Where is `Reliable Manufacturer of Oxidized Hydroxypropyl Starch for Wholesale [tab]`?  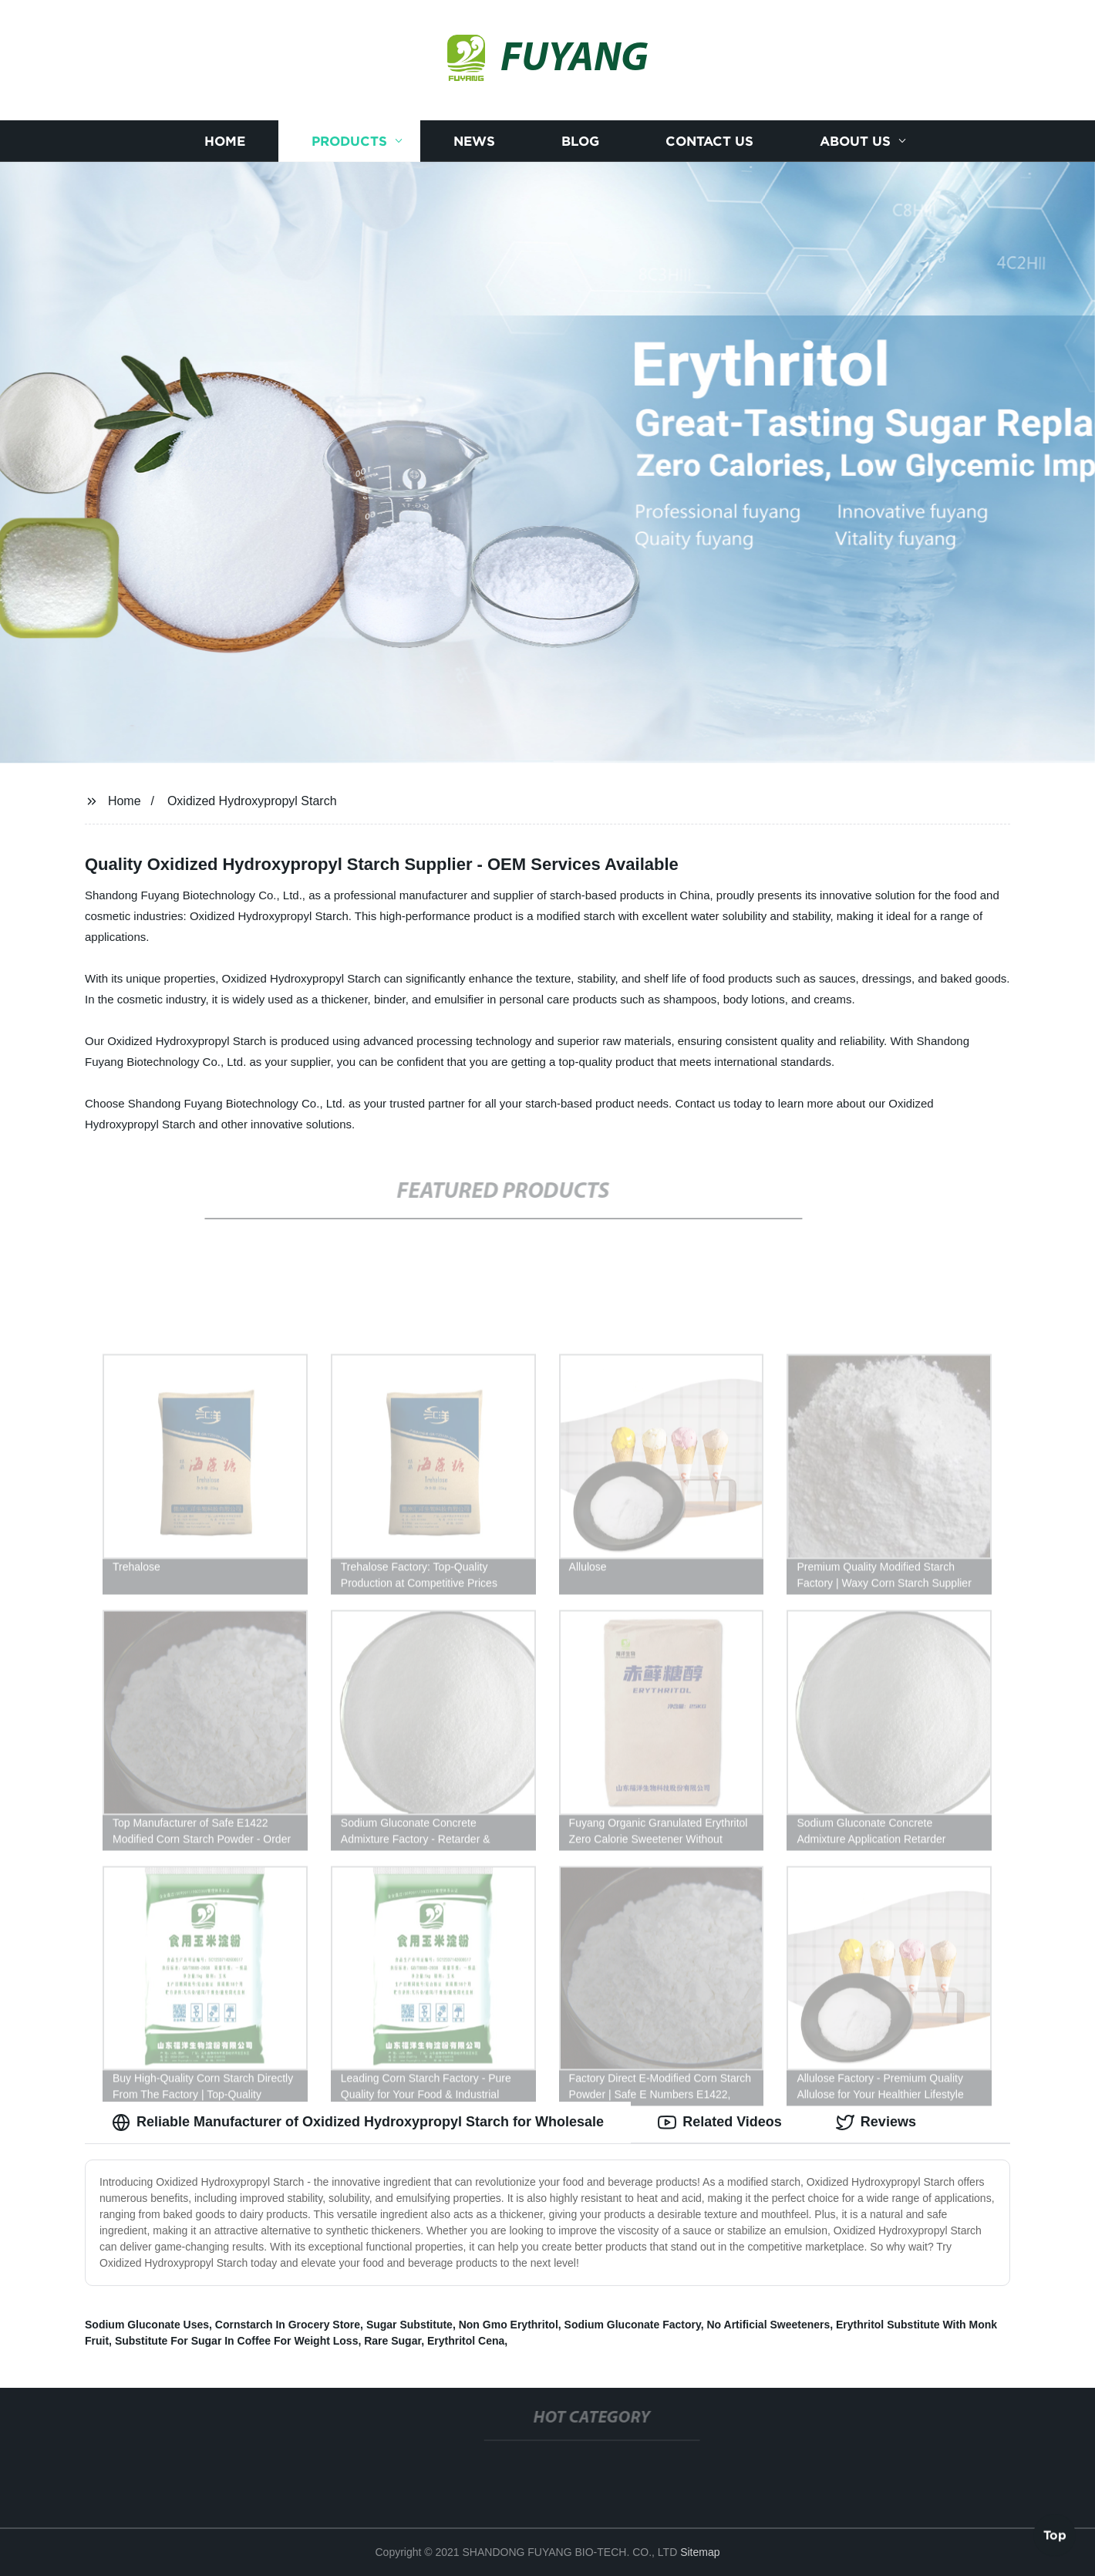
Reliable Manufacturer of Oxidized Hydroxypropyl Starch for Wholesale [tab] is located at coordinates (358, 2122).